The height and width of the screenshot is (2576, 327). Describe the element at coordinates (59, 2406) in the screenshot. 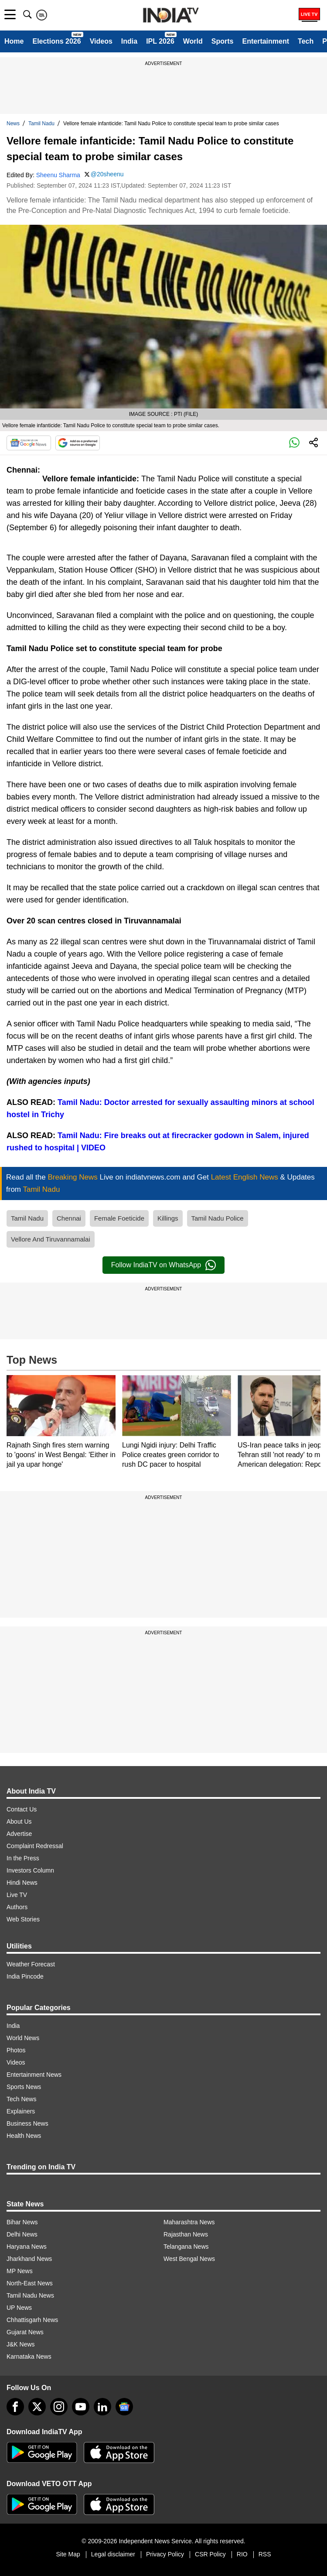

I see `[instagram]` at that location.